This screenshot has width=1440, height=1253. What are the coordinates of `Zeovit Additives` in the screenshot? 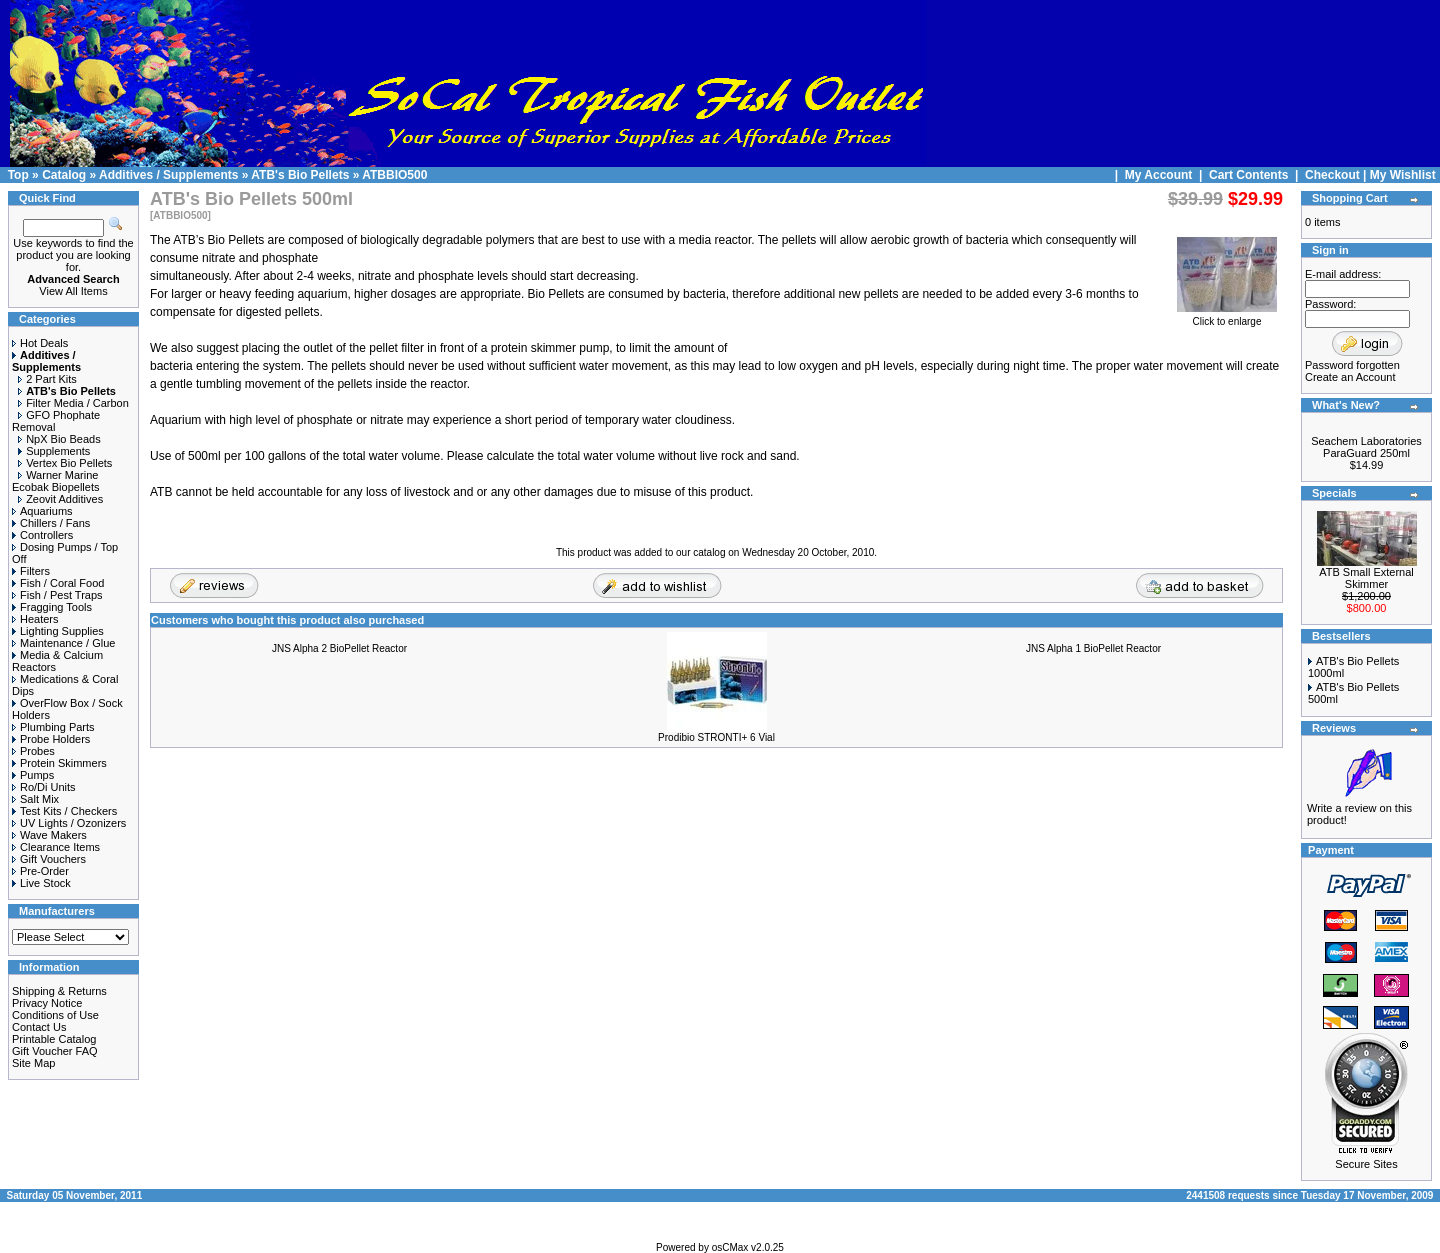 It's located at (60, 499).